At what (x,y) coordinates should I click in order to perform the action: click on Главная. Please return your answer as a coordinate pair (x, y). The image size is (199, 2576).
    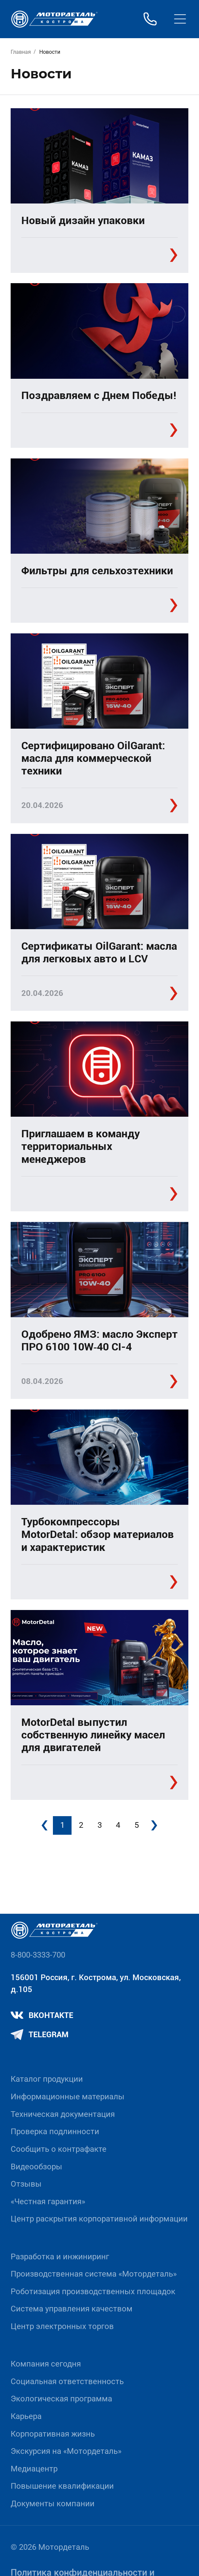
    Looking at the image, I should click on (21, 52).